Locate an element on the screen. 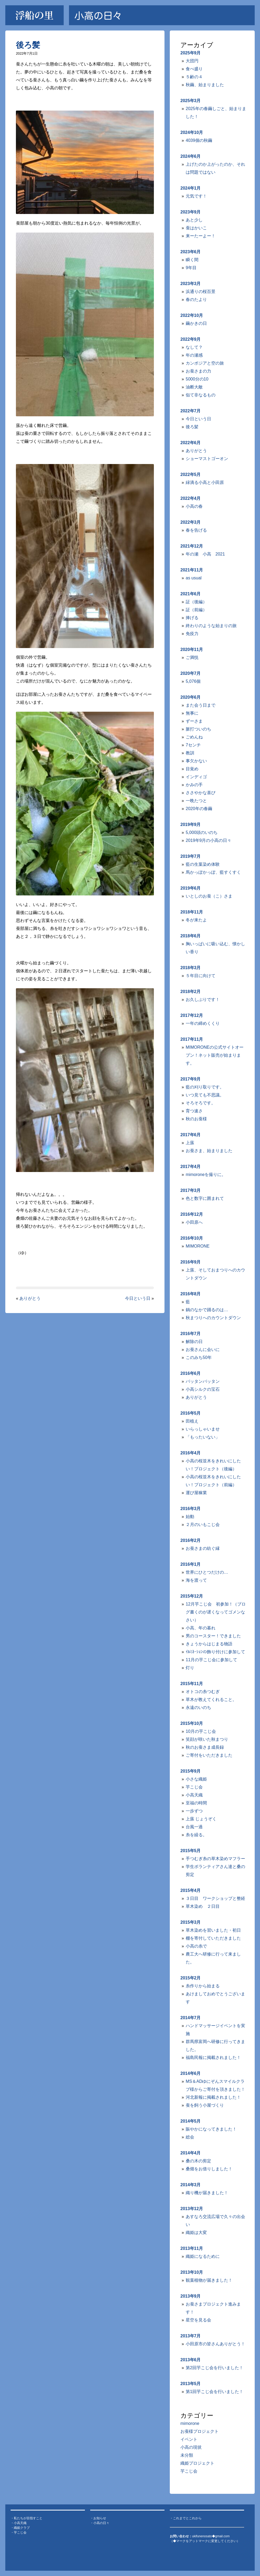 This screenshot has height=2576, width=260. 秋のお蚕様 is located at coordinates (196, 1119).